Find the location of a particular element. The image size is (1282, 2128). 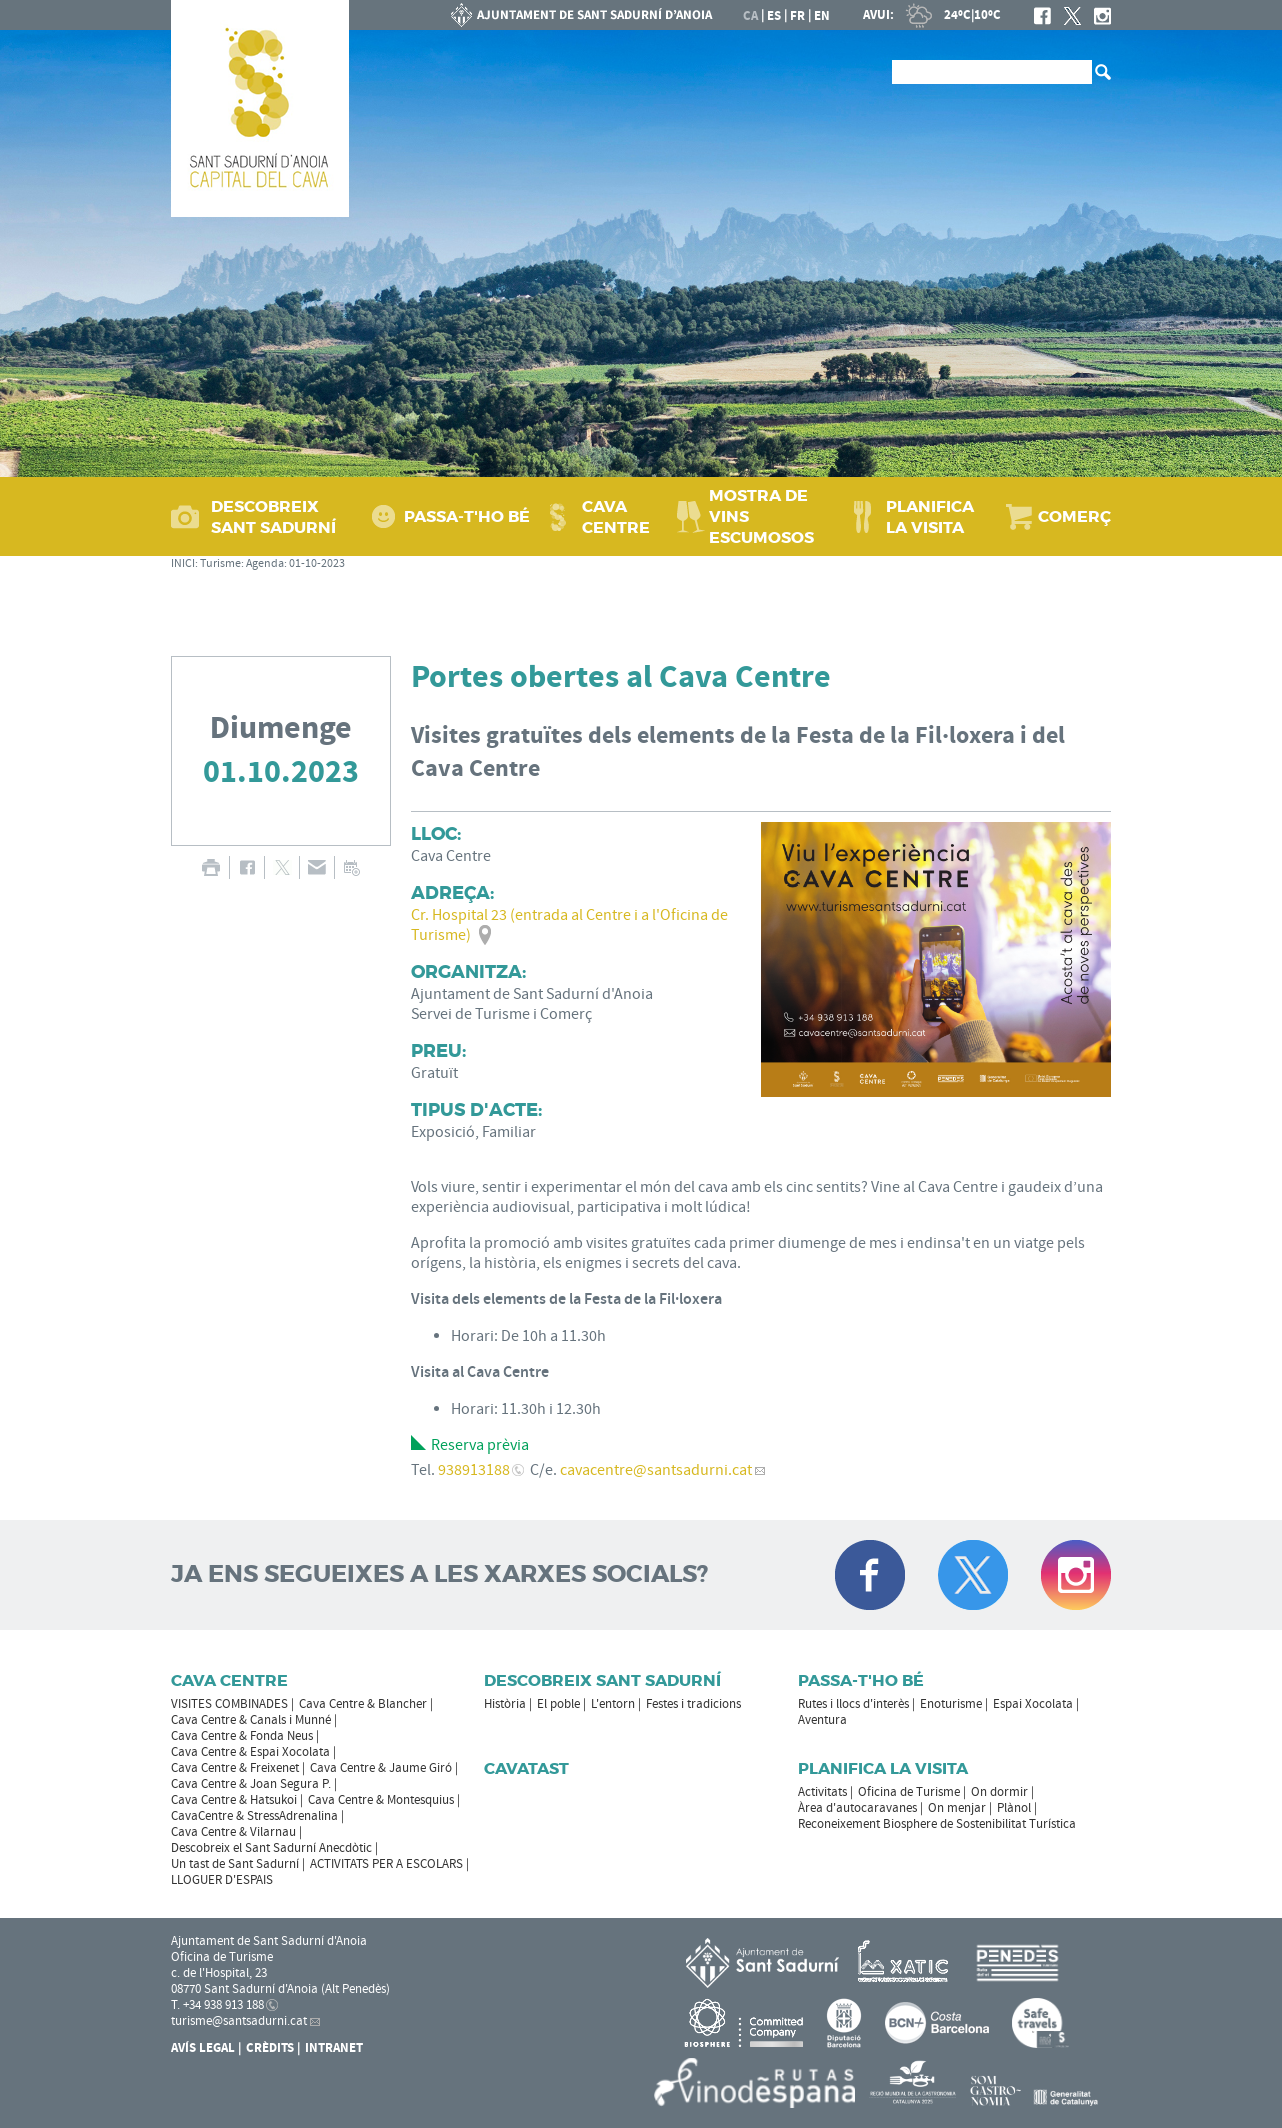

Oficina de Turisme is located at coordinates (909, 1792).